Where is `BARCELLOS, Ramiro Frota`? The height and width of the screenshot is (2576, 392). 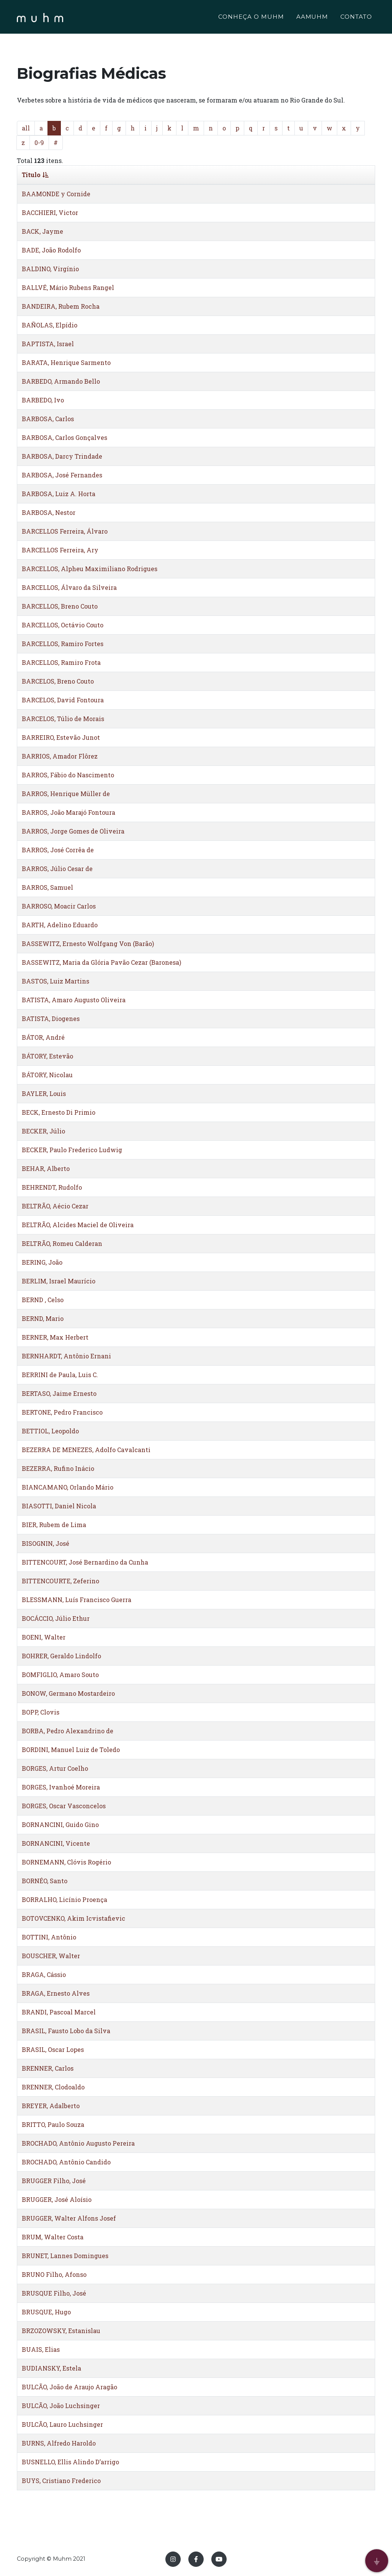
BARCELLOS, Ramiro Frota is located at coordinates (61, 662).